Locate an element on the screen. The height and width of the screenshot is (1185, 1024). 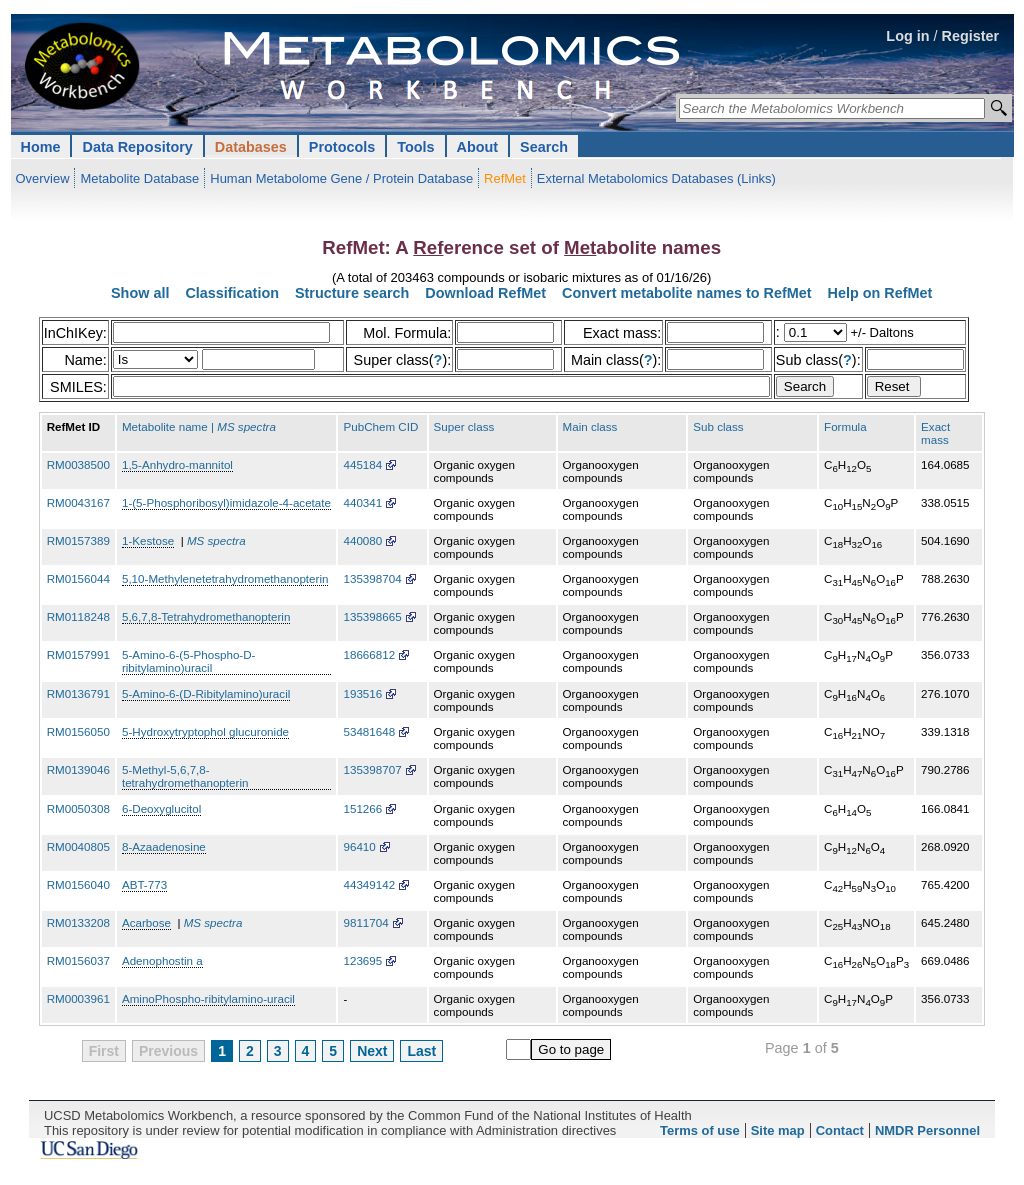
RM0003961 is located at coordinates (78, 998).